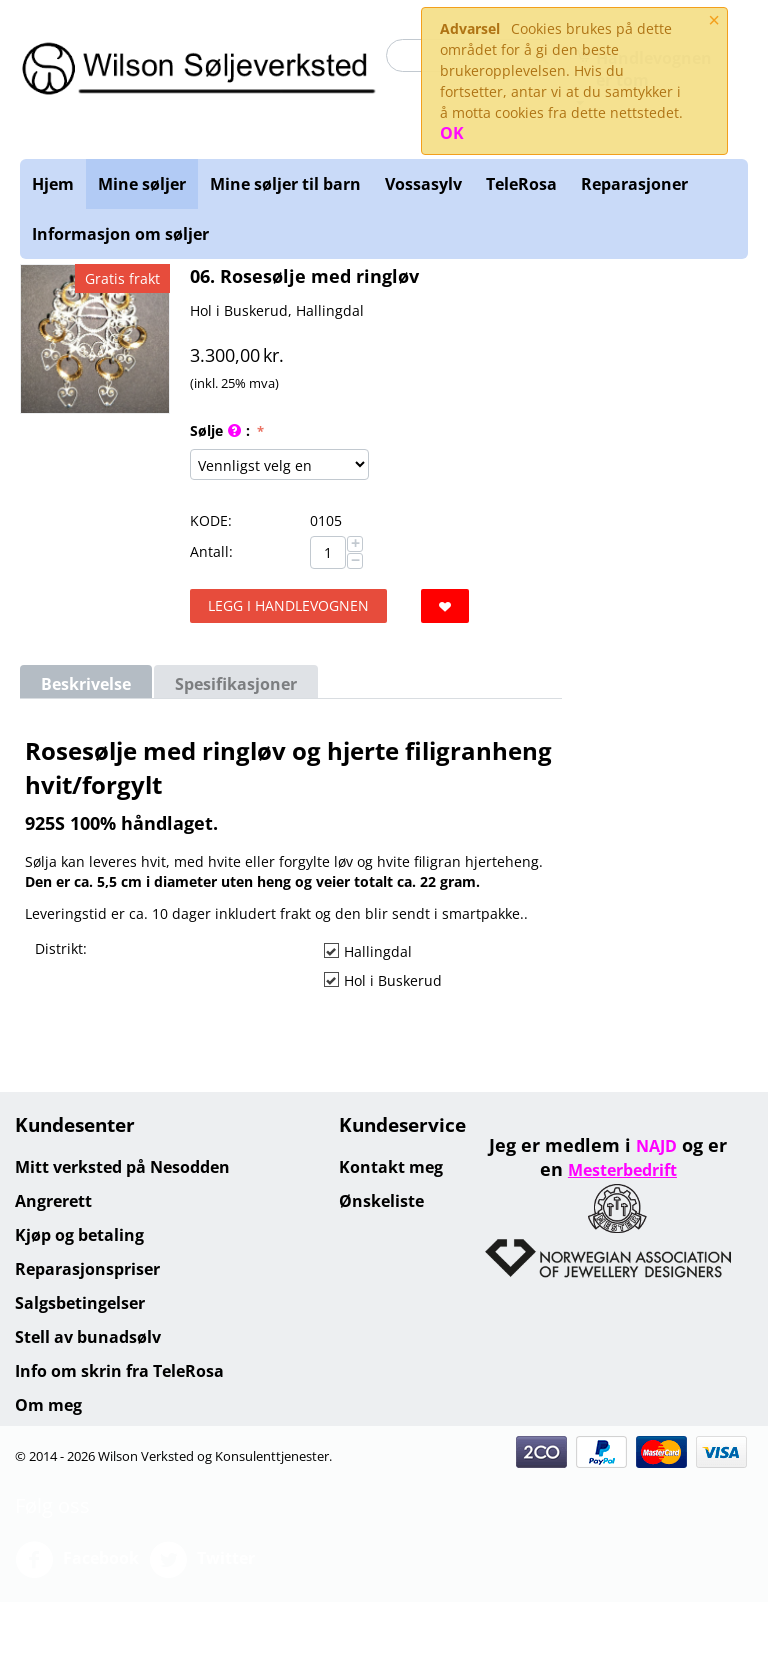 The image size is (768, 1658). Describe the element at coordinates (48, 1405) in the screenshot. I see `Om meg` at that location.